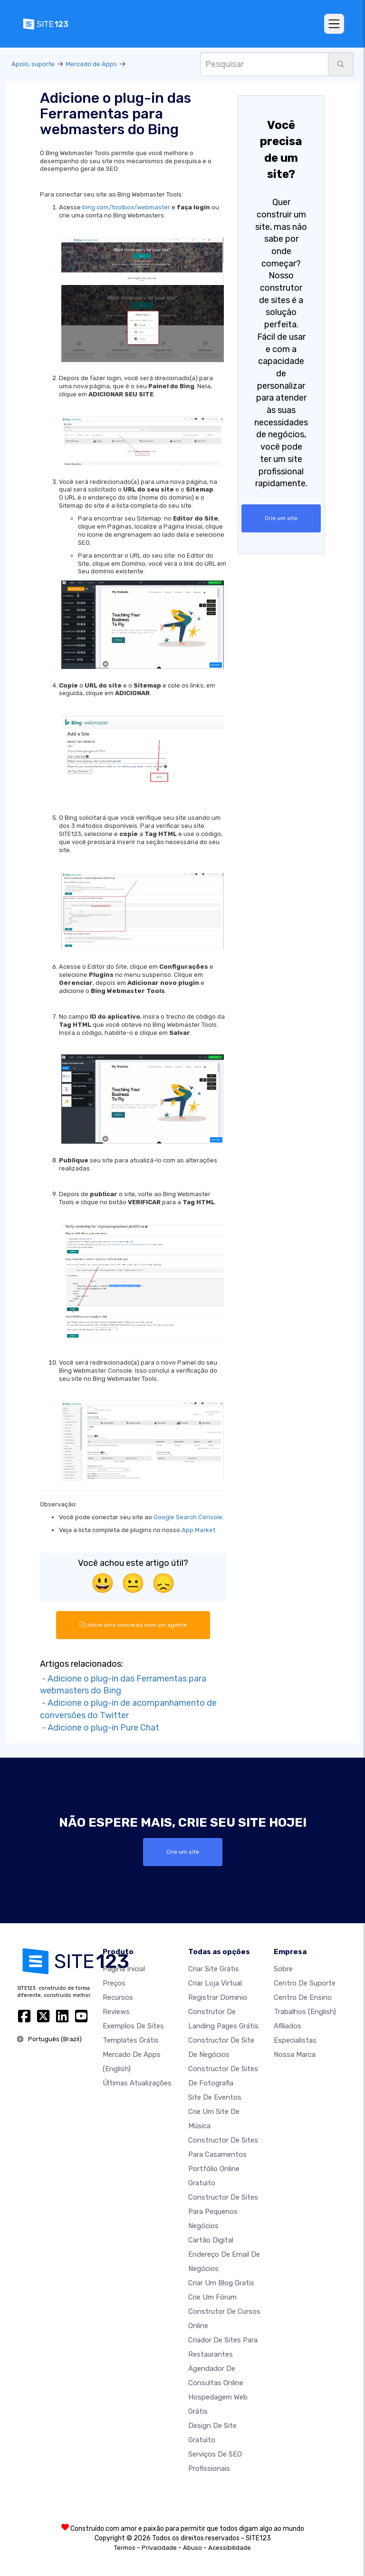  Describe the element at coordinates (223, 2211) in the screenshot. I see `Constructor de sites para pequenos negócios` at that location.